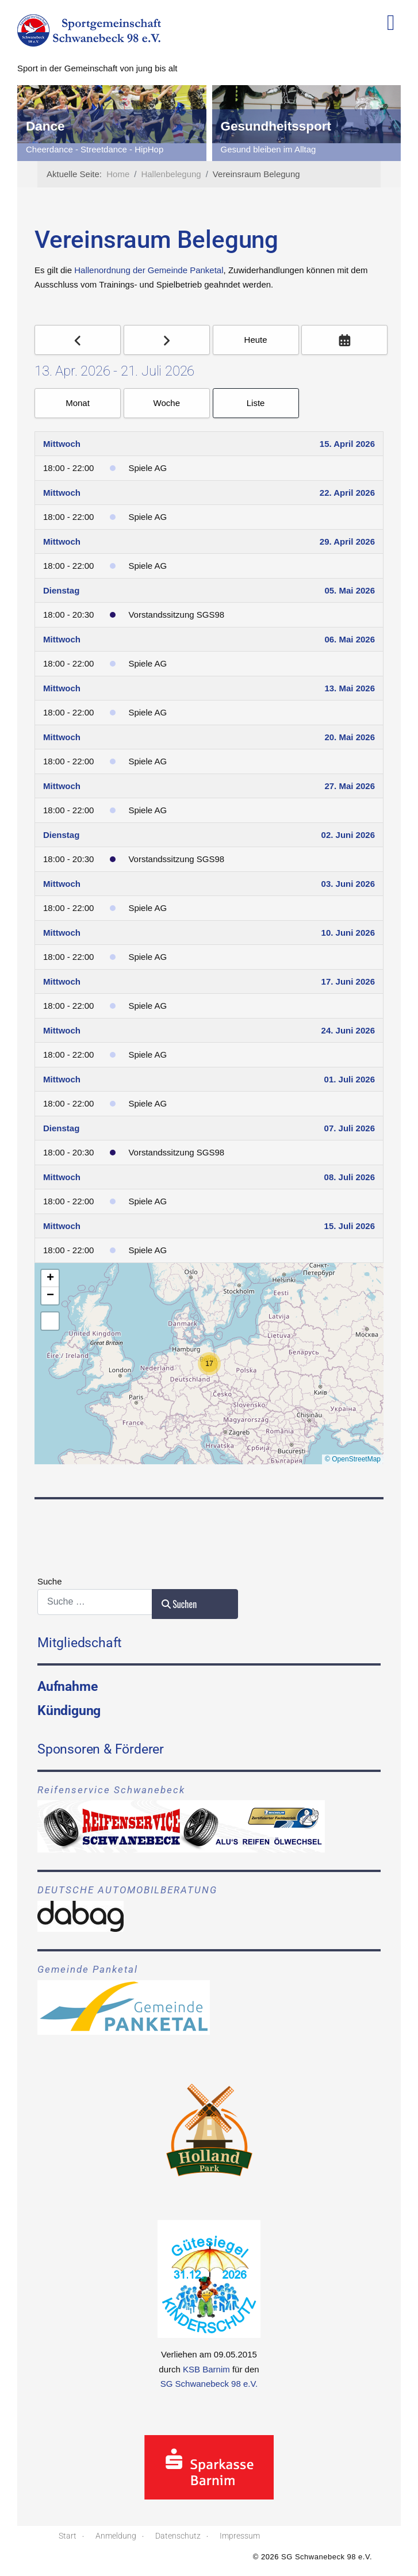 This screenshot has height=2576, width=418. What do you see at coordinates (75, 149) in the screenshot?
I see `Das nächste Tor ist unser.` at bounding box center [75, 149].